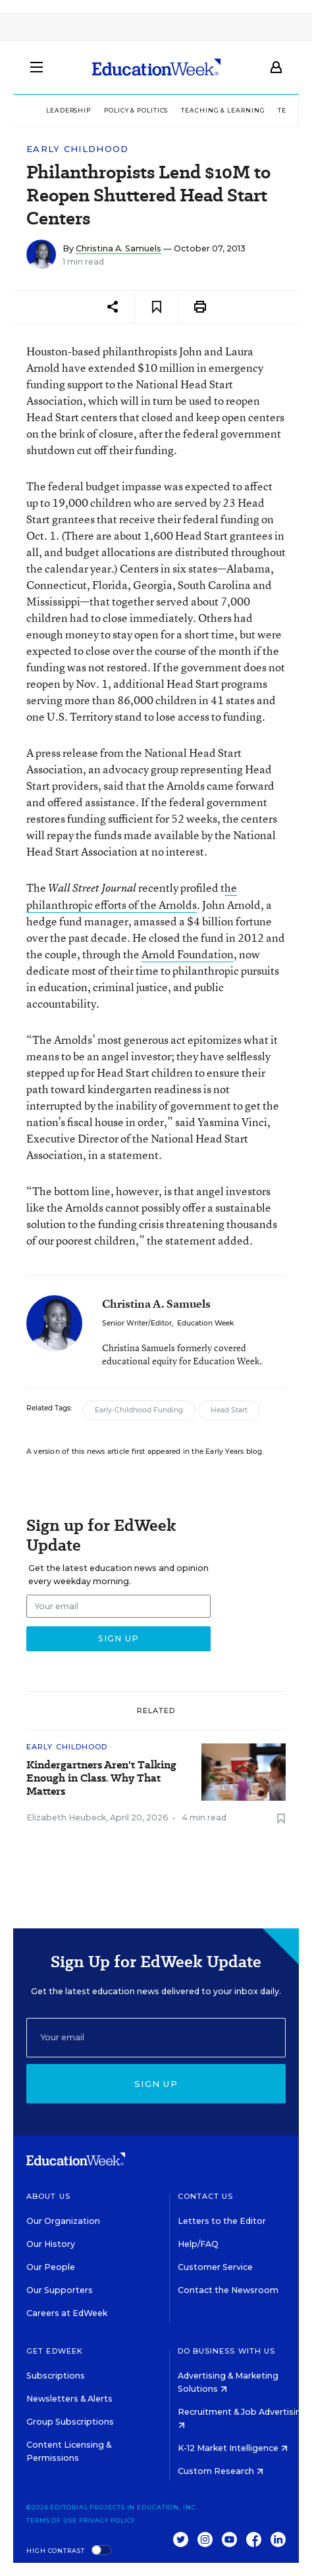 The height and width of the screenshot is (2576, 312). I want to click on Terms of Use, so click(51, 2520).